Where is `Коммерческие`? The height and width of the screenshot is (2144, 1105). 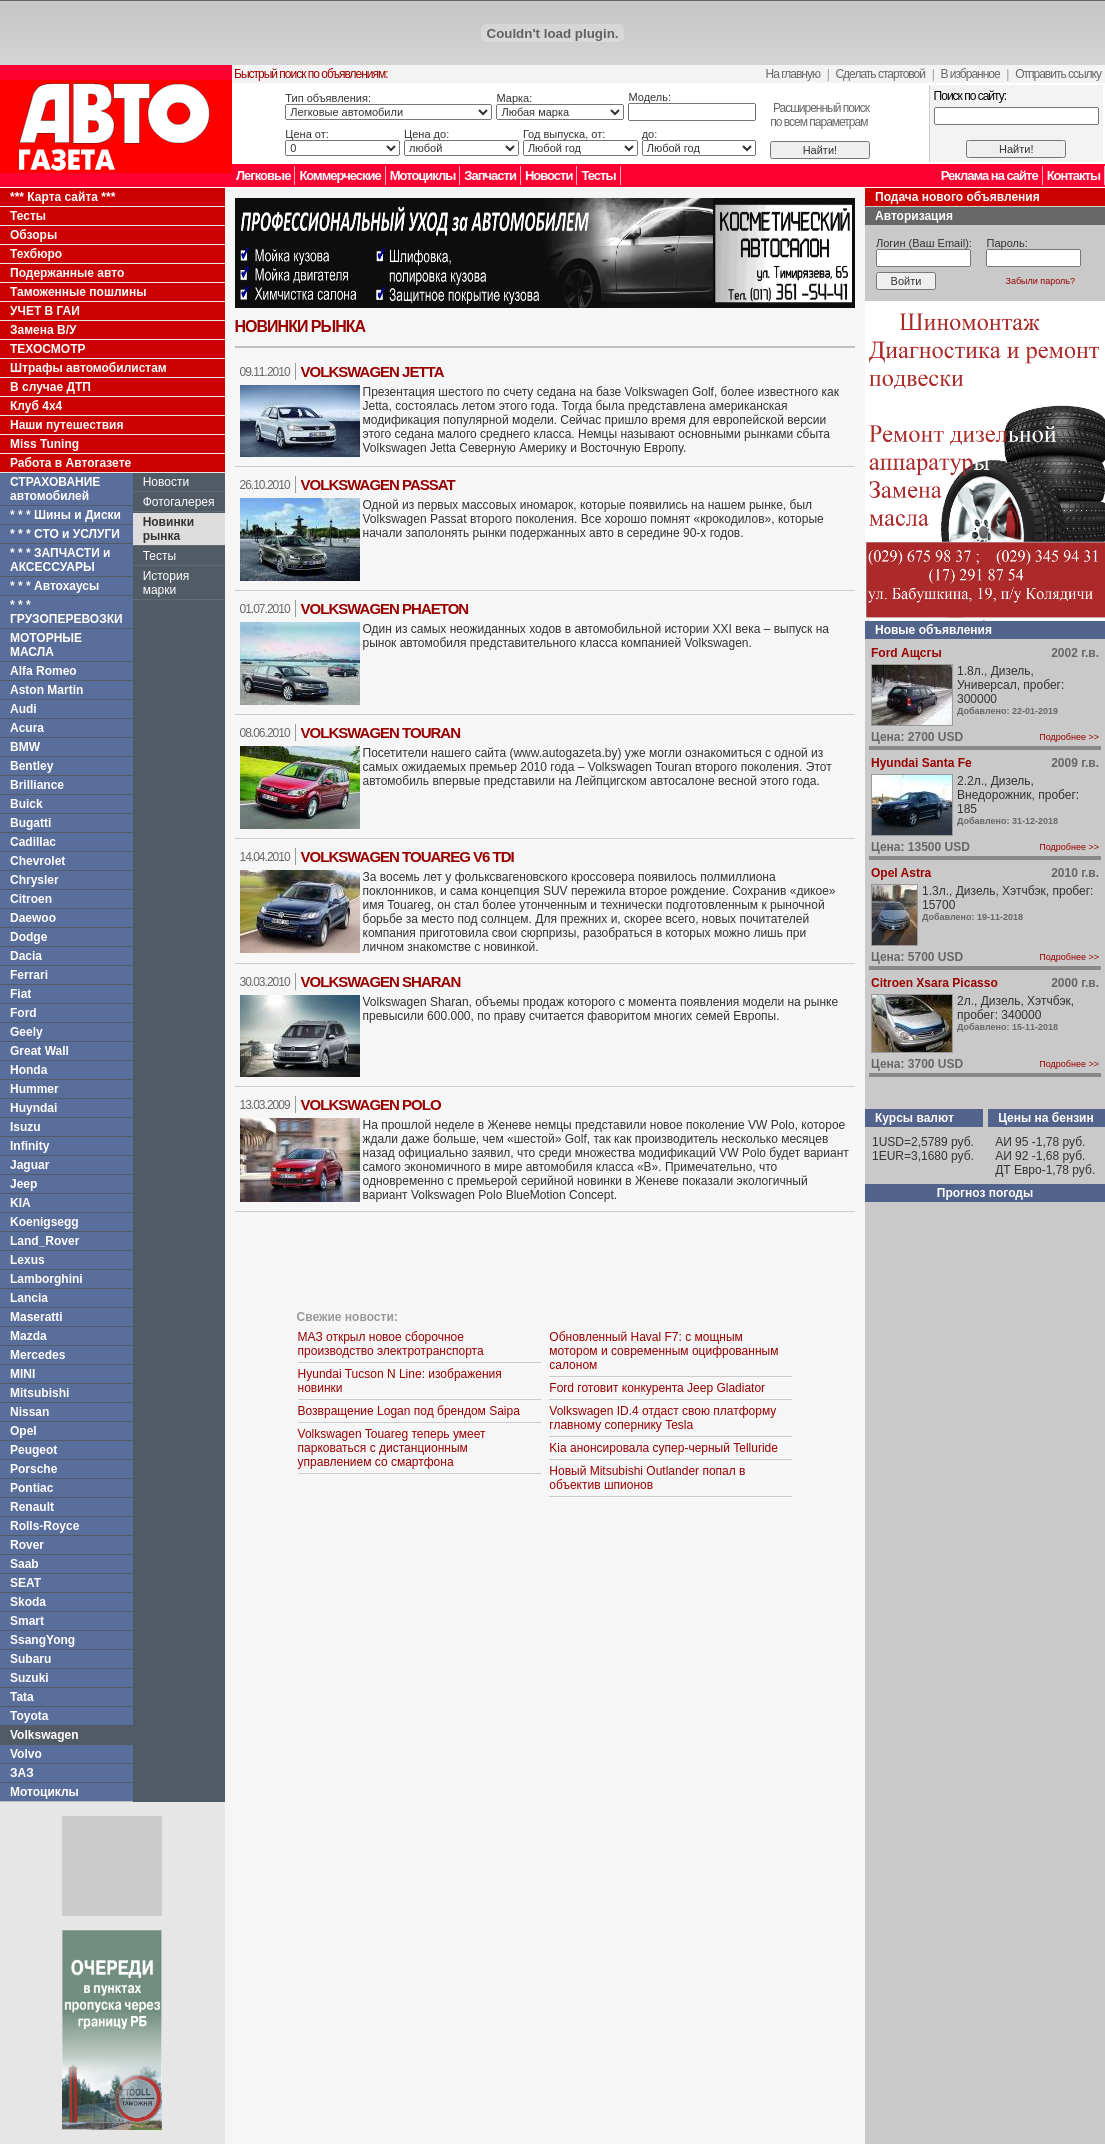
Коммерческие is located at coordinates (339, 175).